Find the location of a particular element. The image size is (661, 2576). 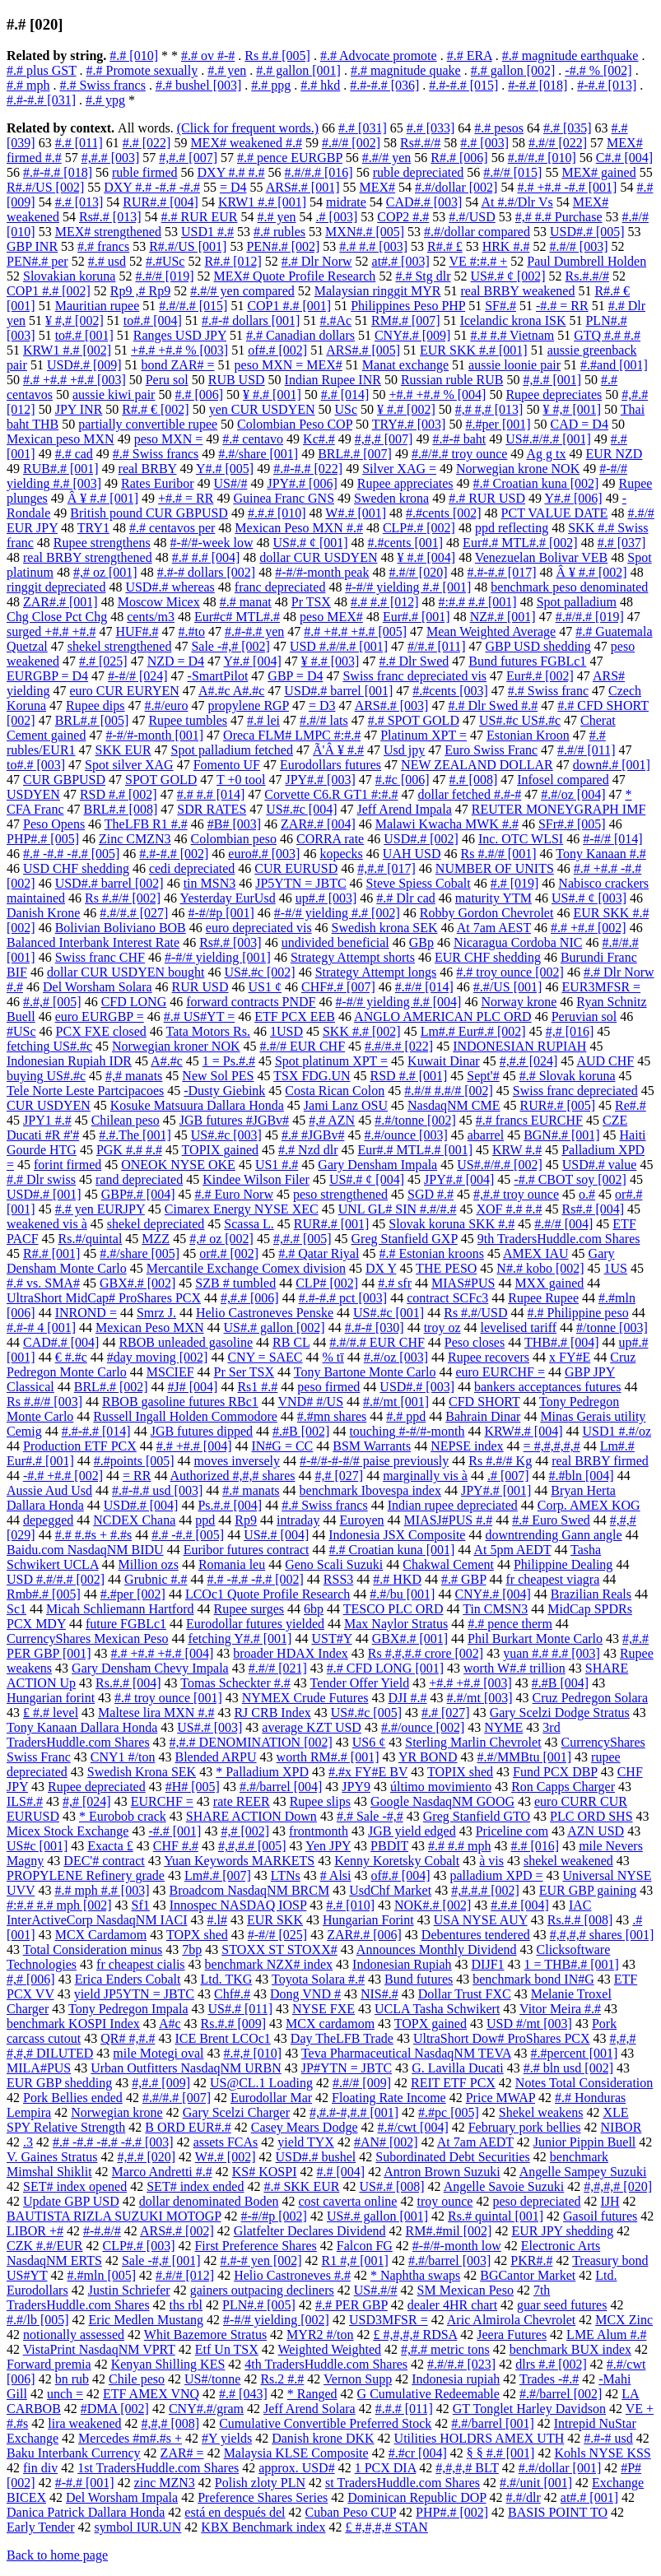

Y#.# [004] is located at coordinates (253, 661).